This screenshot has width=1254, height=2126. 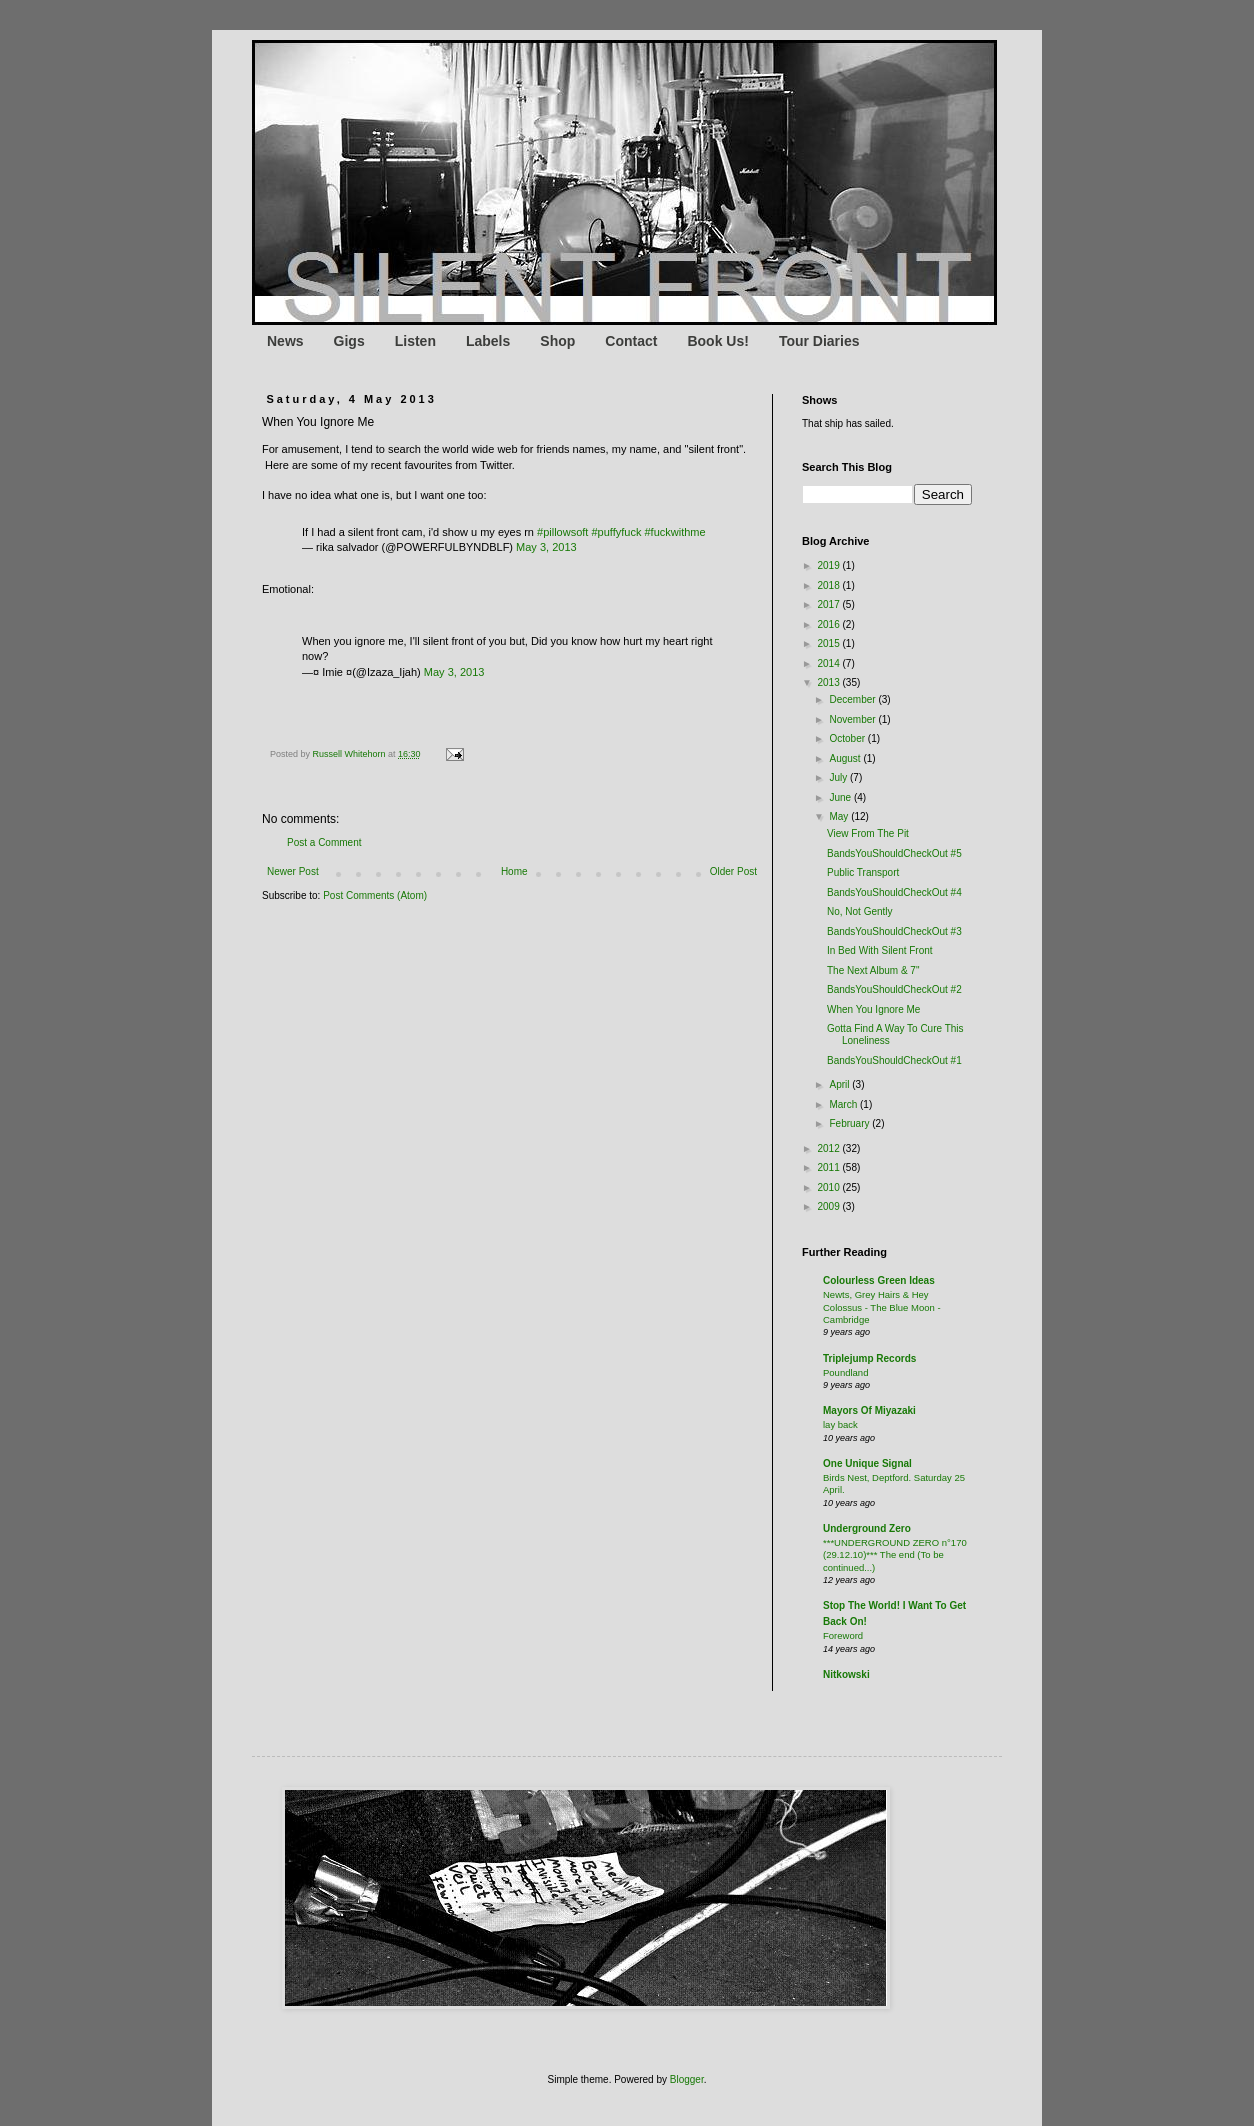 I want to click on #fuckwithme, so click(x=674, y=532).